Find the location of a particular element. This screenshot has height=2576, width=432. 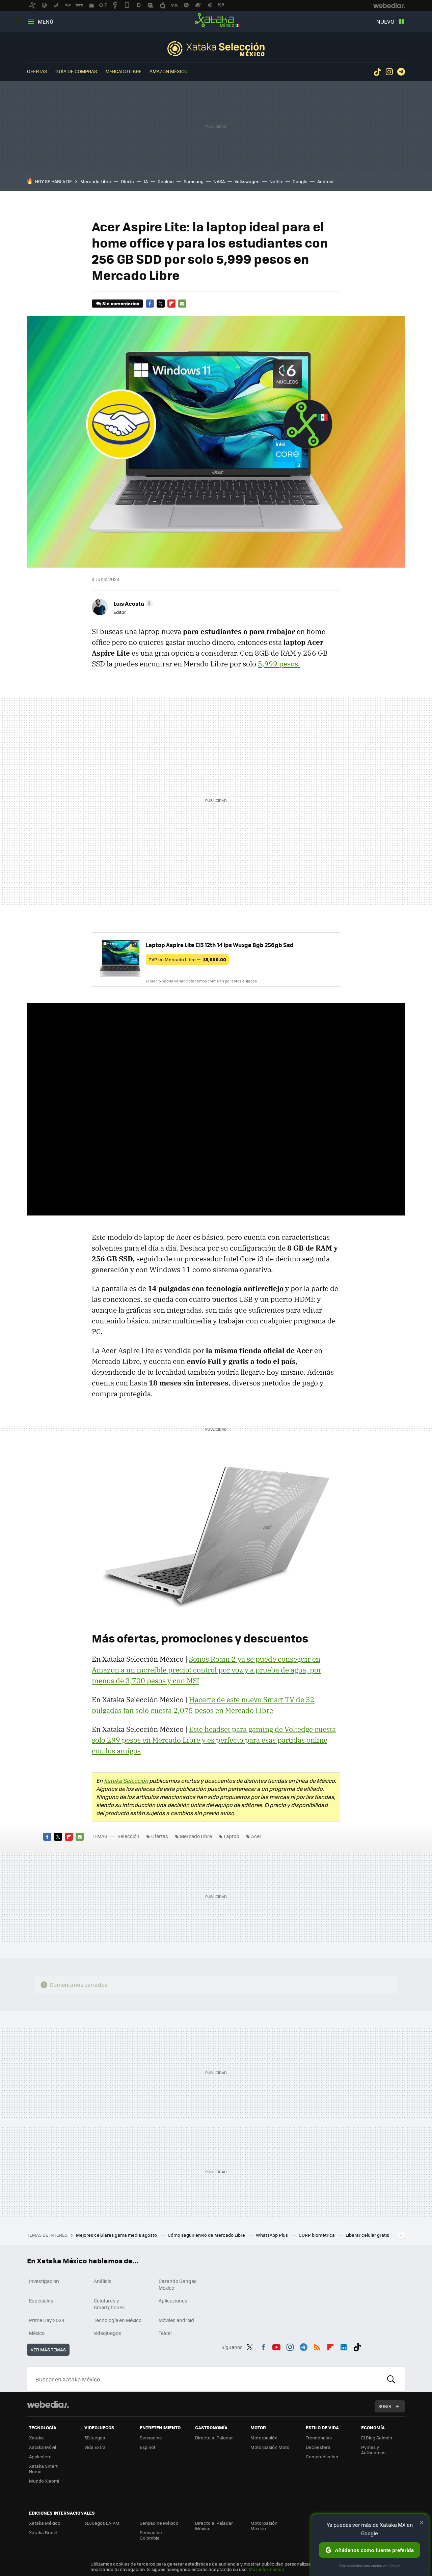

Guía de compras is located at coordinates (76, 71).